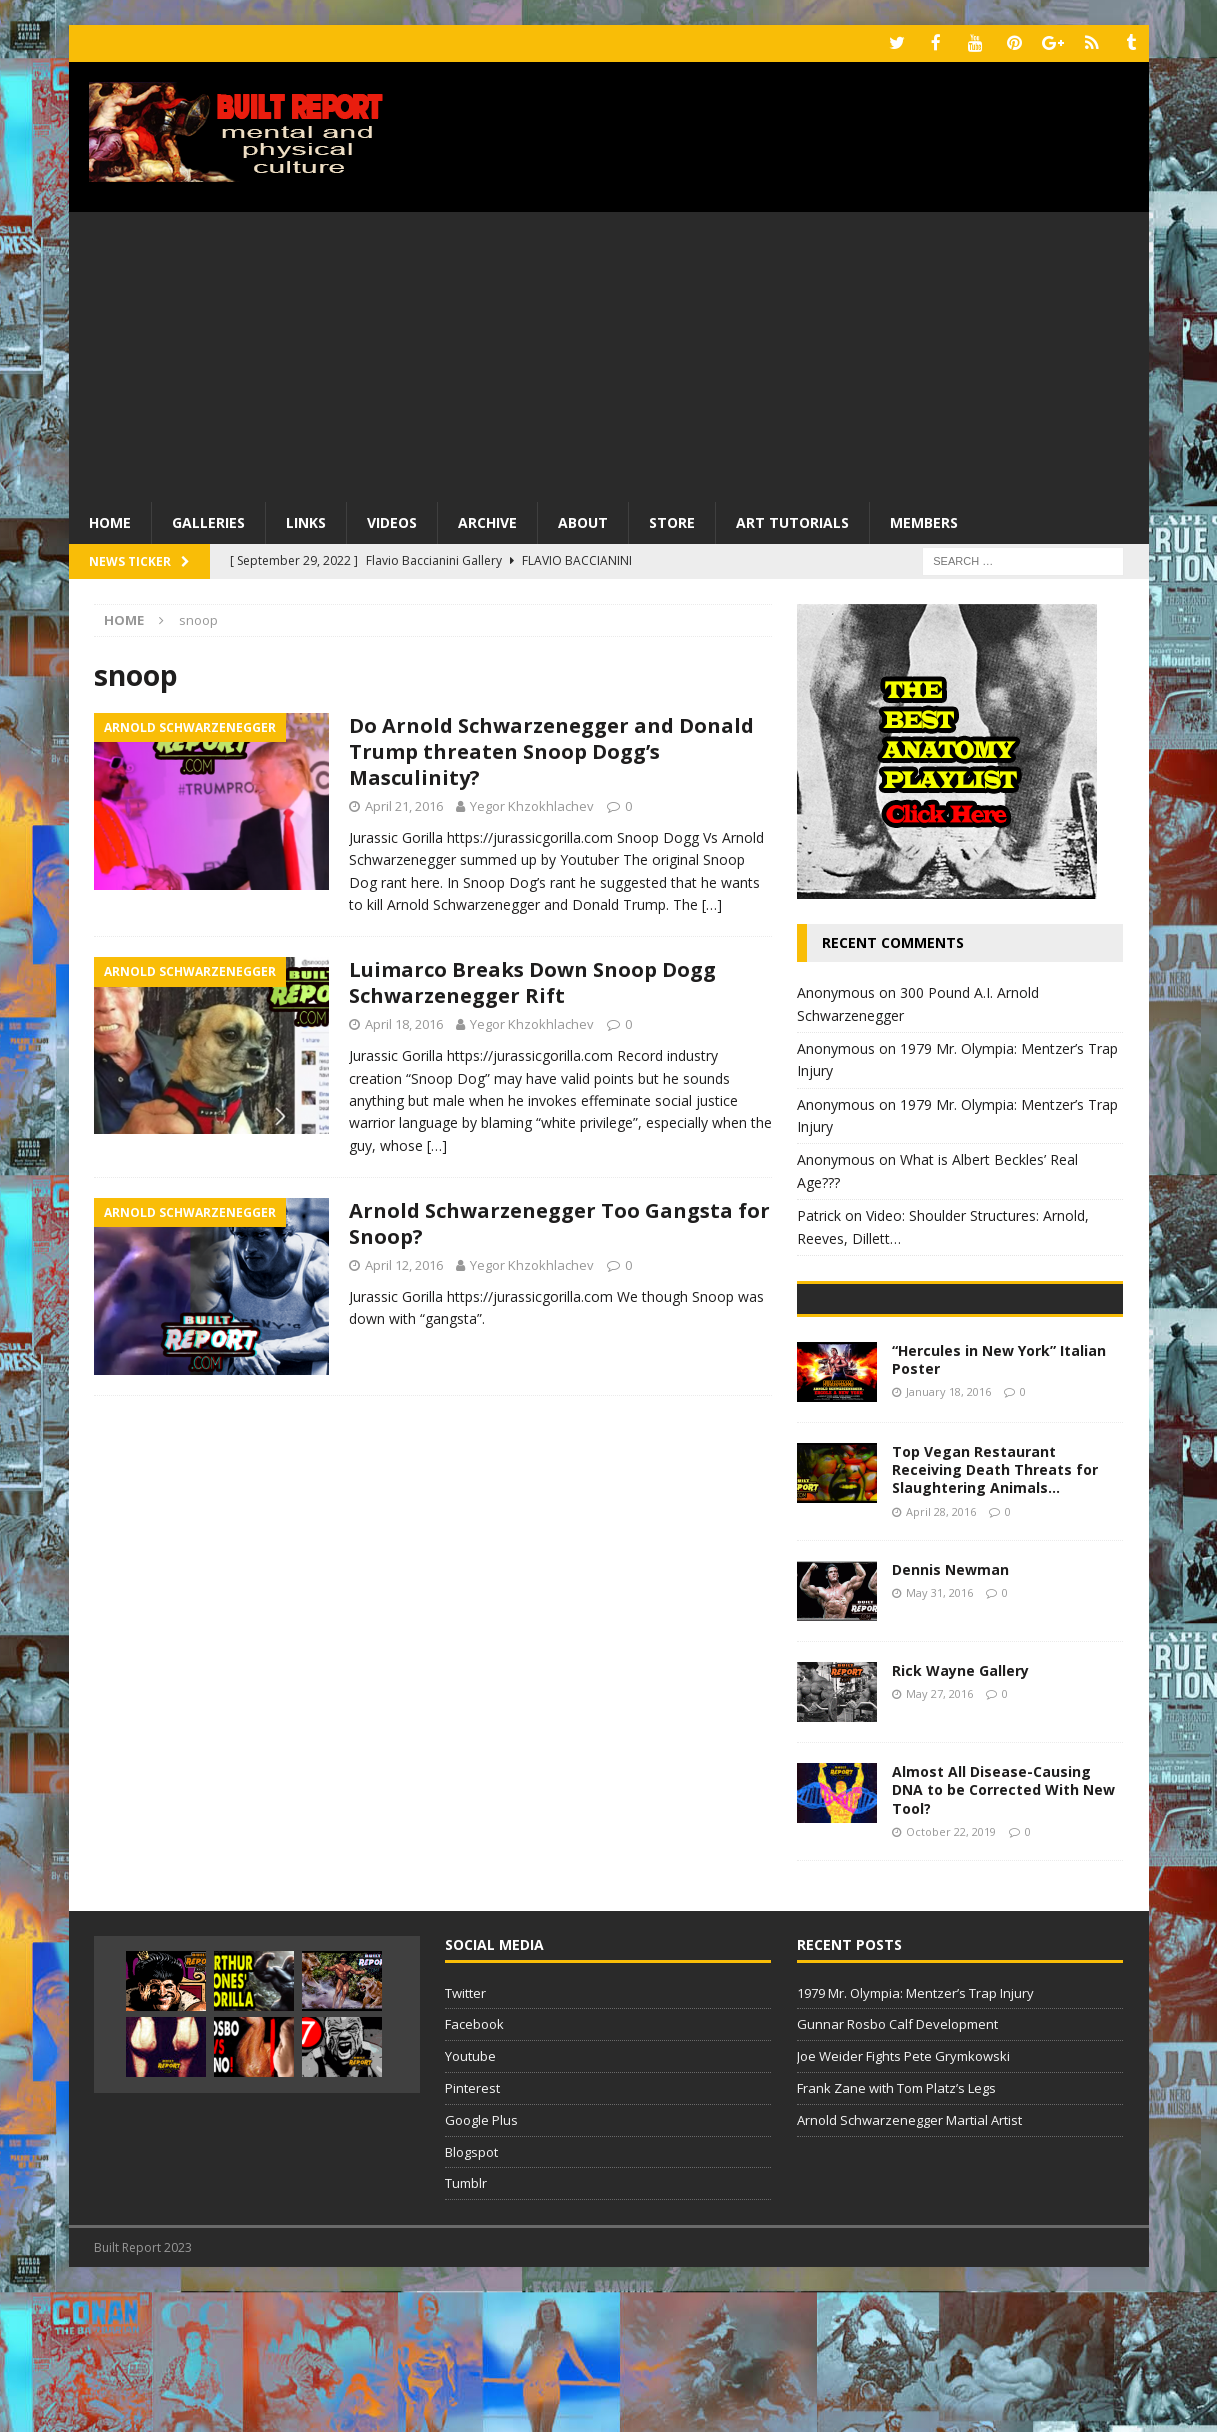 The width and height of the screenshot is (1217, 2432). I want to click on Frank Zane with Tom Platz’s Legs, so click(896, 2228).